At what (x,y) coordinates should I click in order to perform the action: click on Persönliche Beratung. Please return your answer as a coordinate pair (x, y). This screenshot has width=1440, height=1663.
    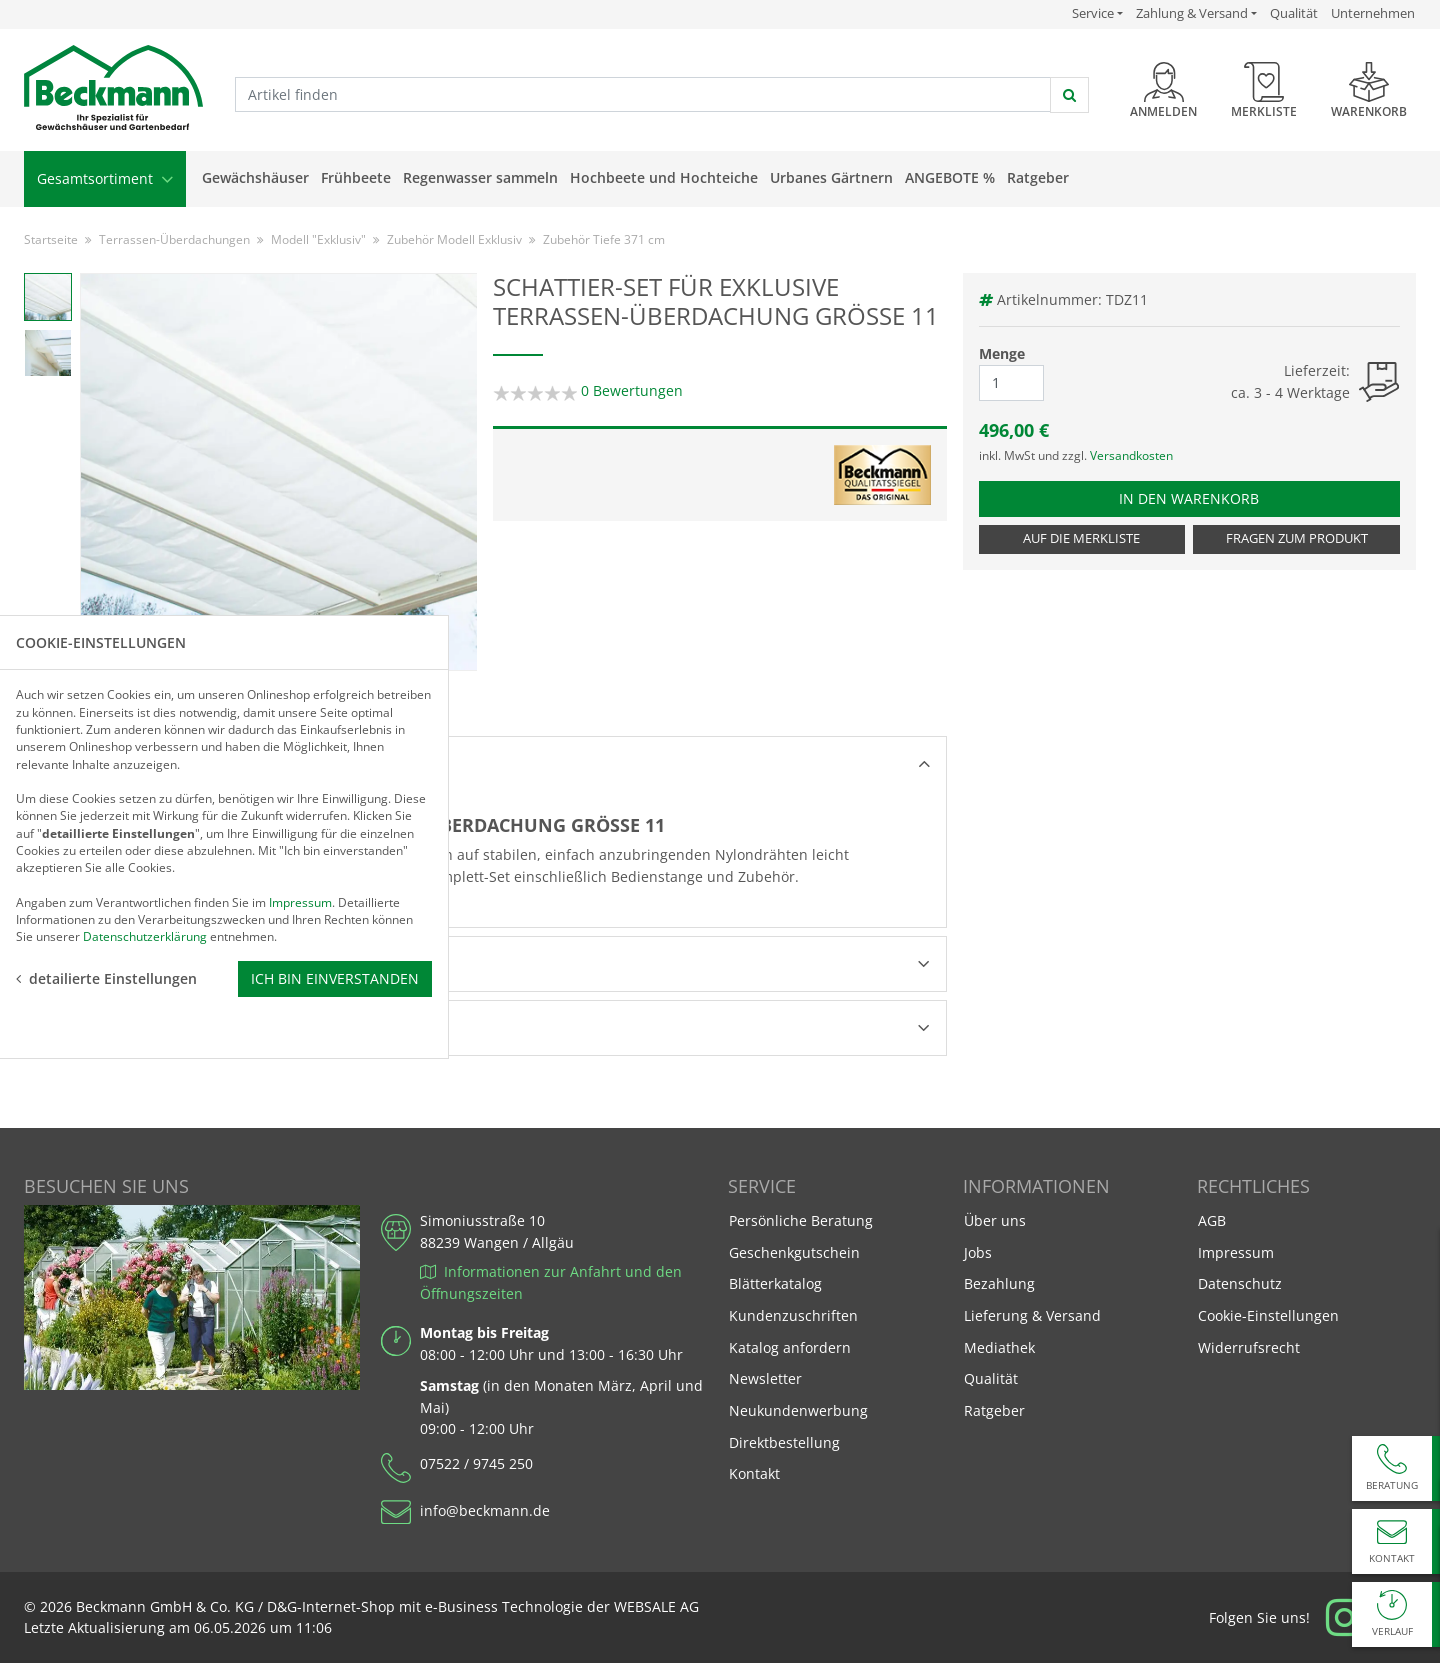
    Looking at the image, I should click on (801, 1220).